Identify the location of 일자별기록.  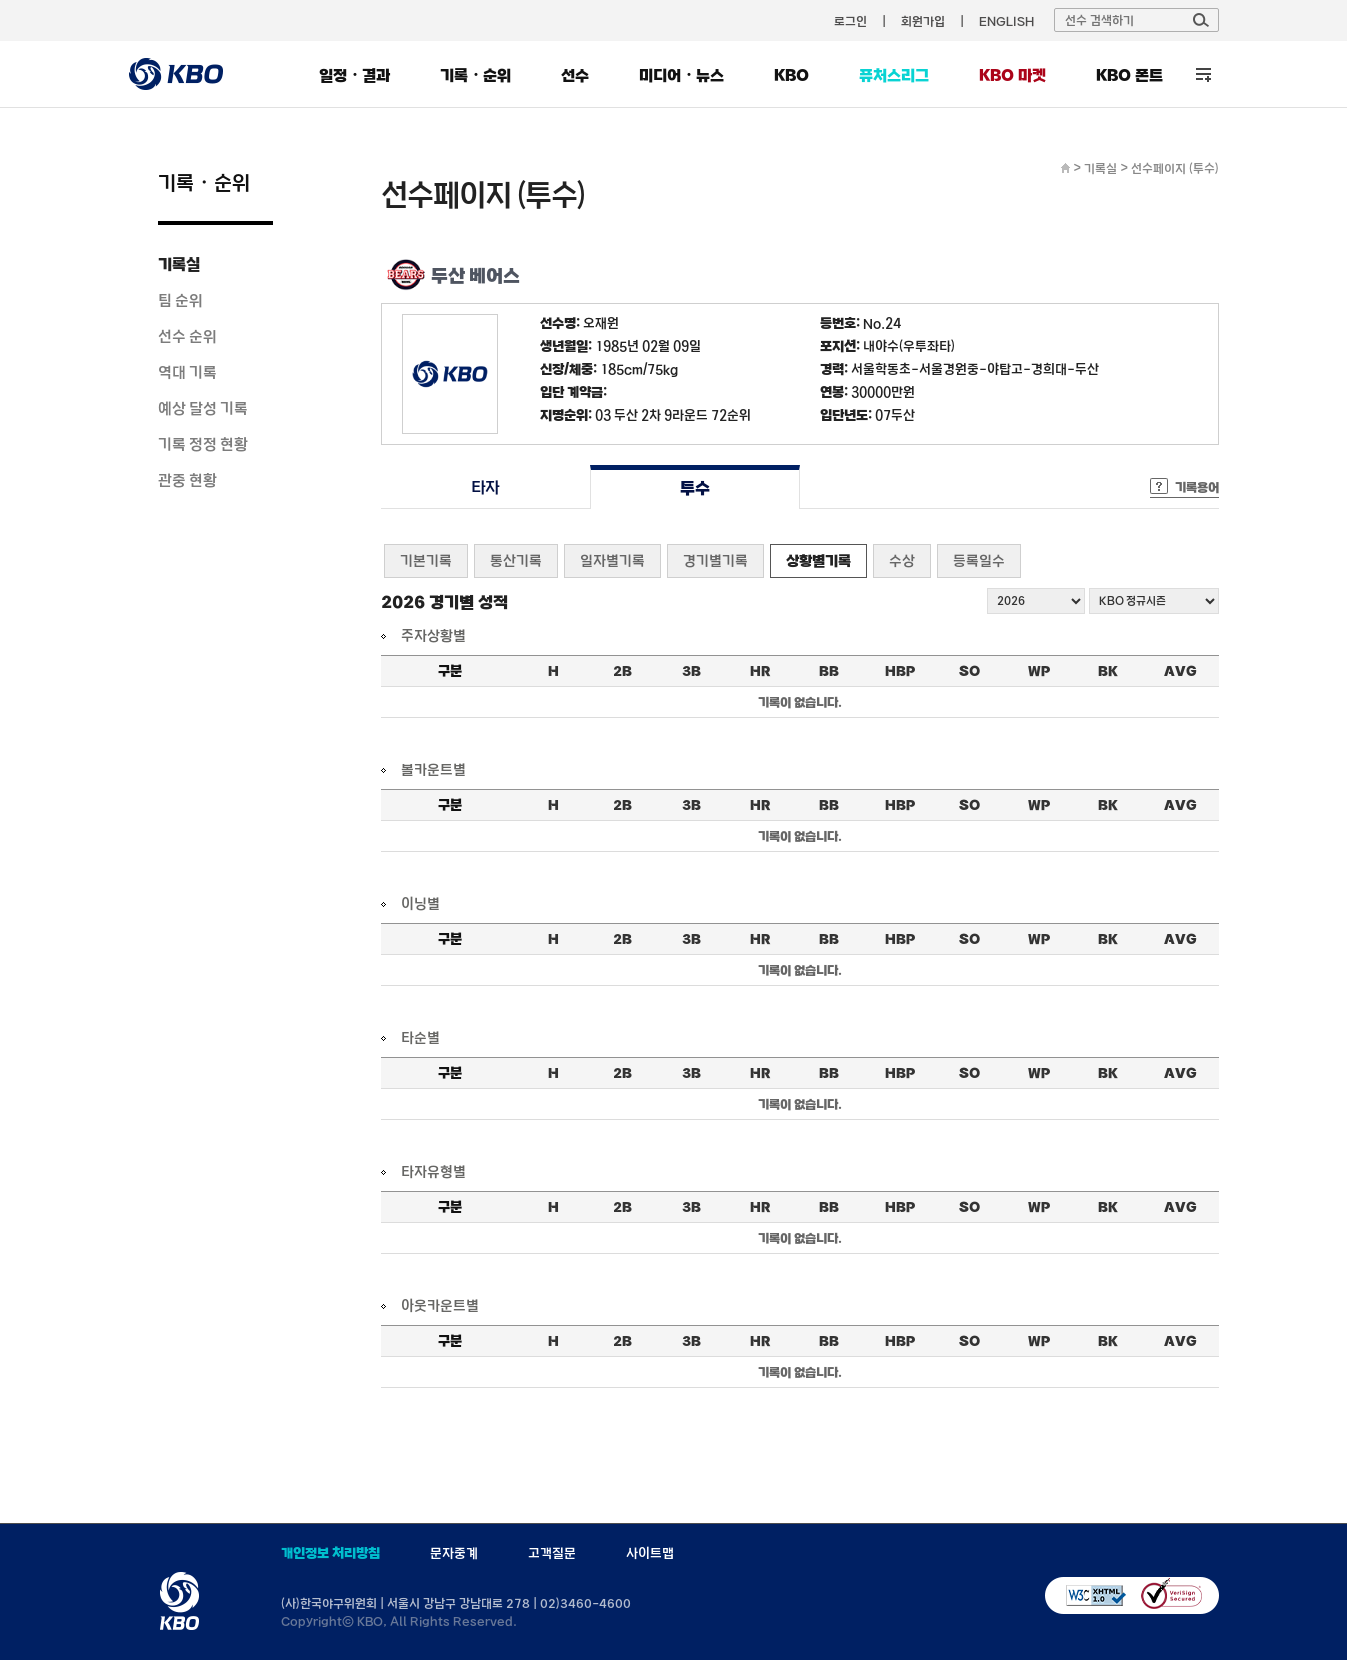
(612, 560).